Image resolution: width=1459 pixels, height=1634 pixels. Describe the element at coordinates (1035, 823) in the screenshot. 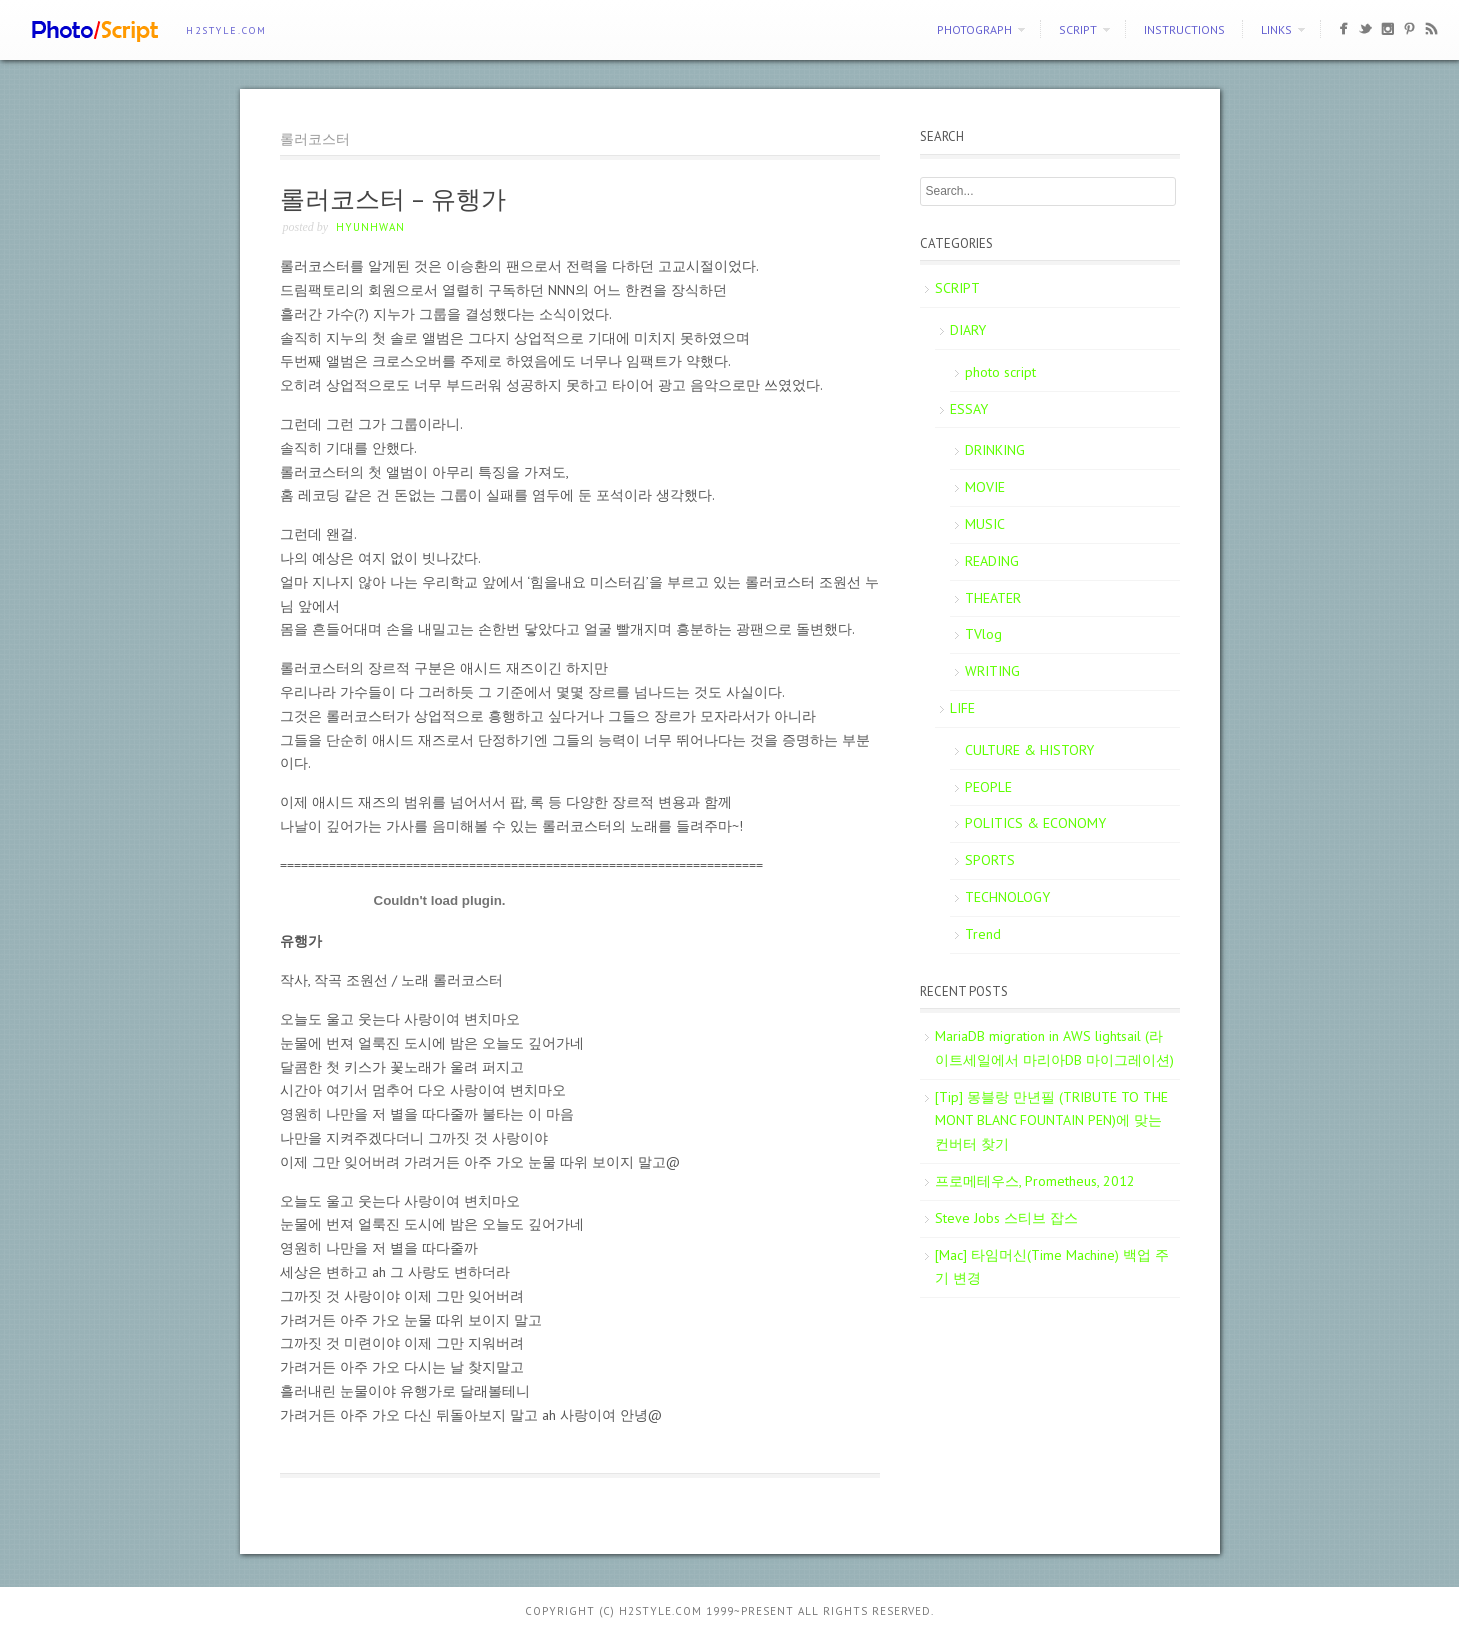

I see `POLITICS & ECONOMY` at that location.